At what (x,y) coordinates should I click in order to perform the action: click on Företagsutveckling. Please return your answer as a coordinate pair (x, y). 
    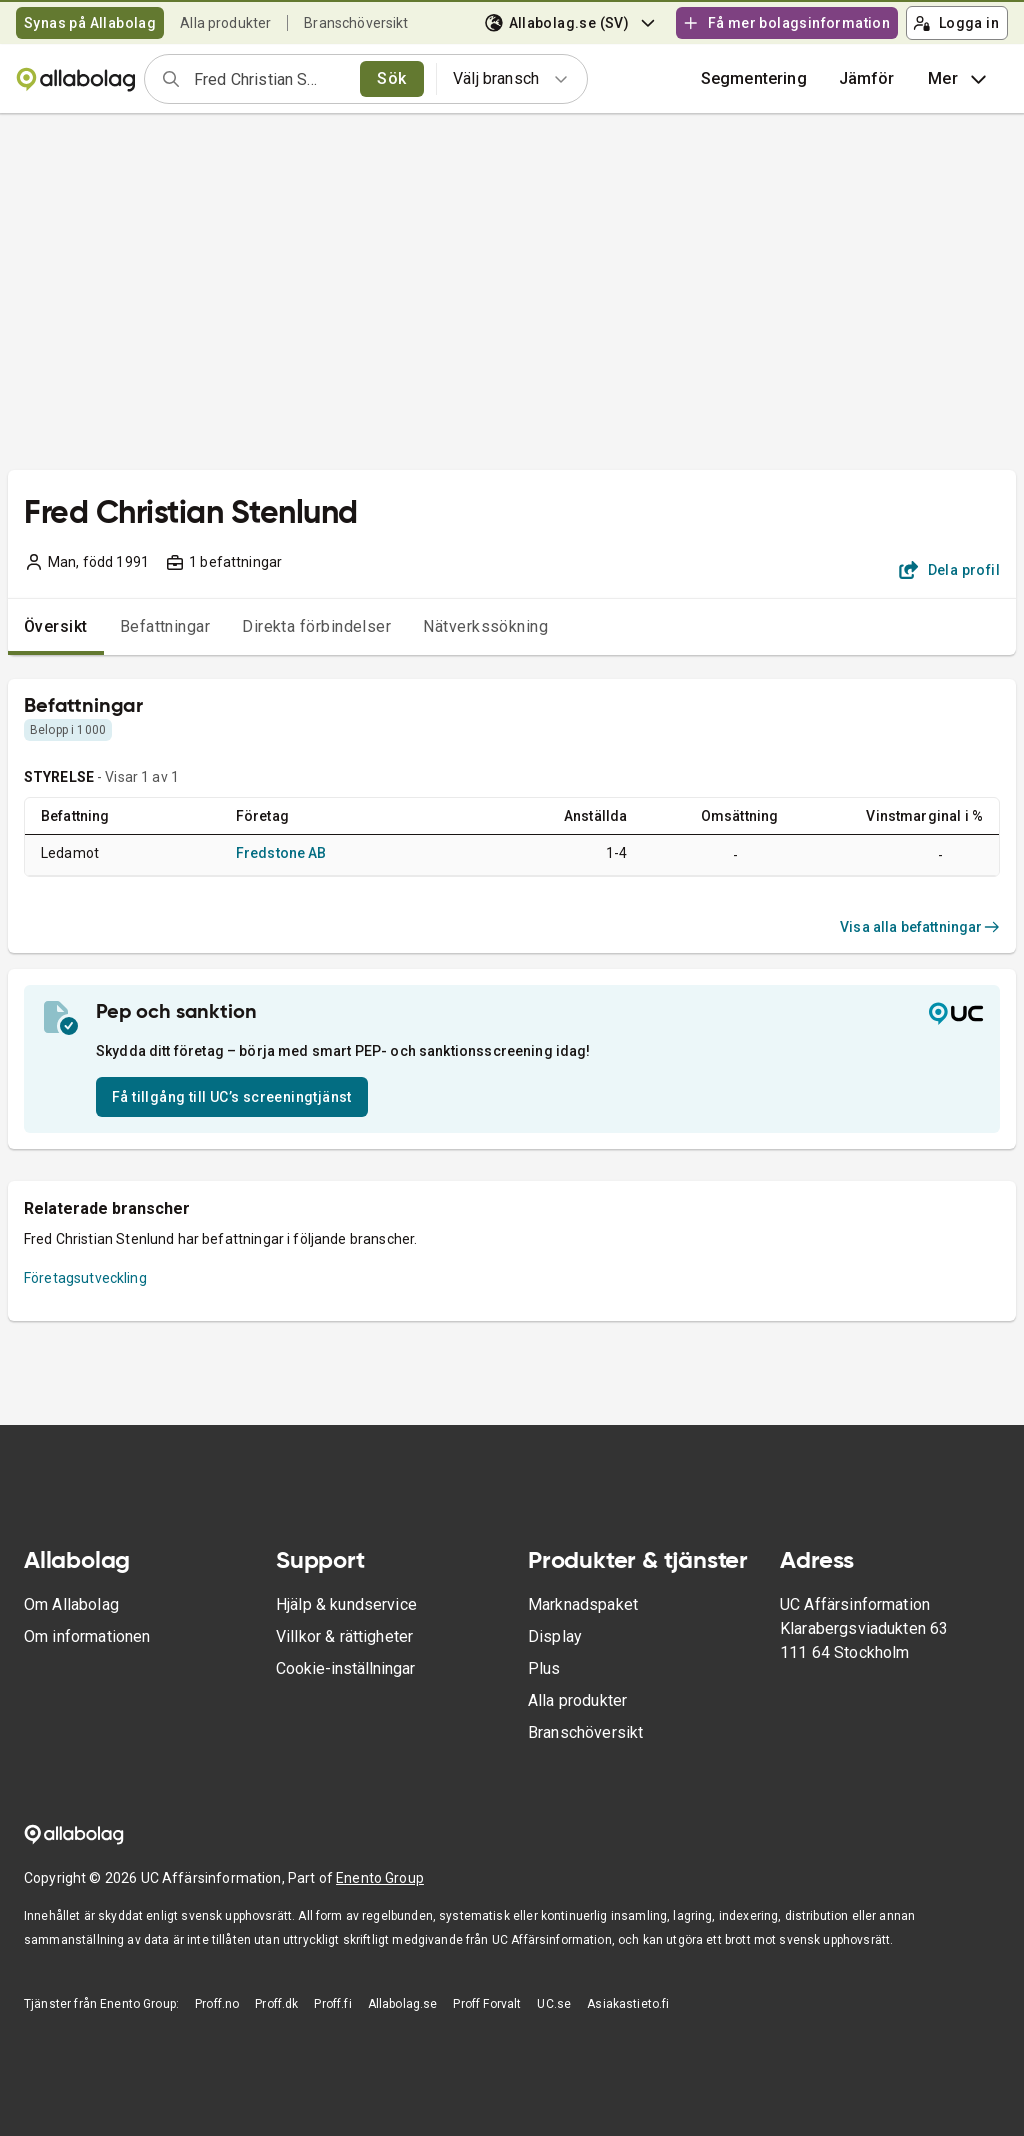
    Looking at the image, I should click on (85, 1278).